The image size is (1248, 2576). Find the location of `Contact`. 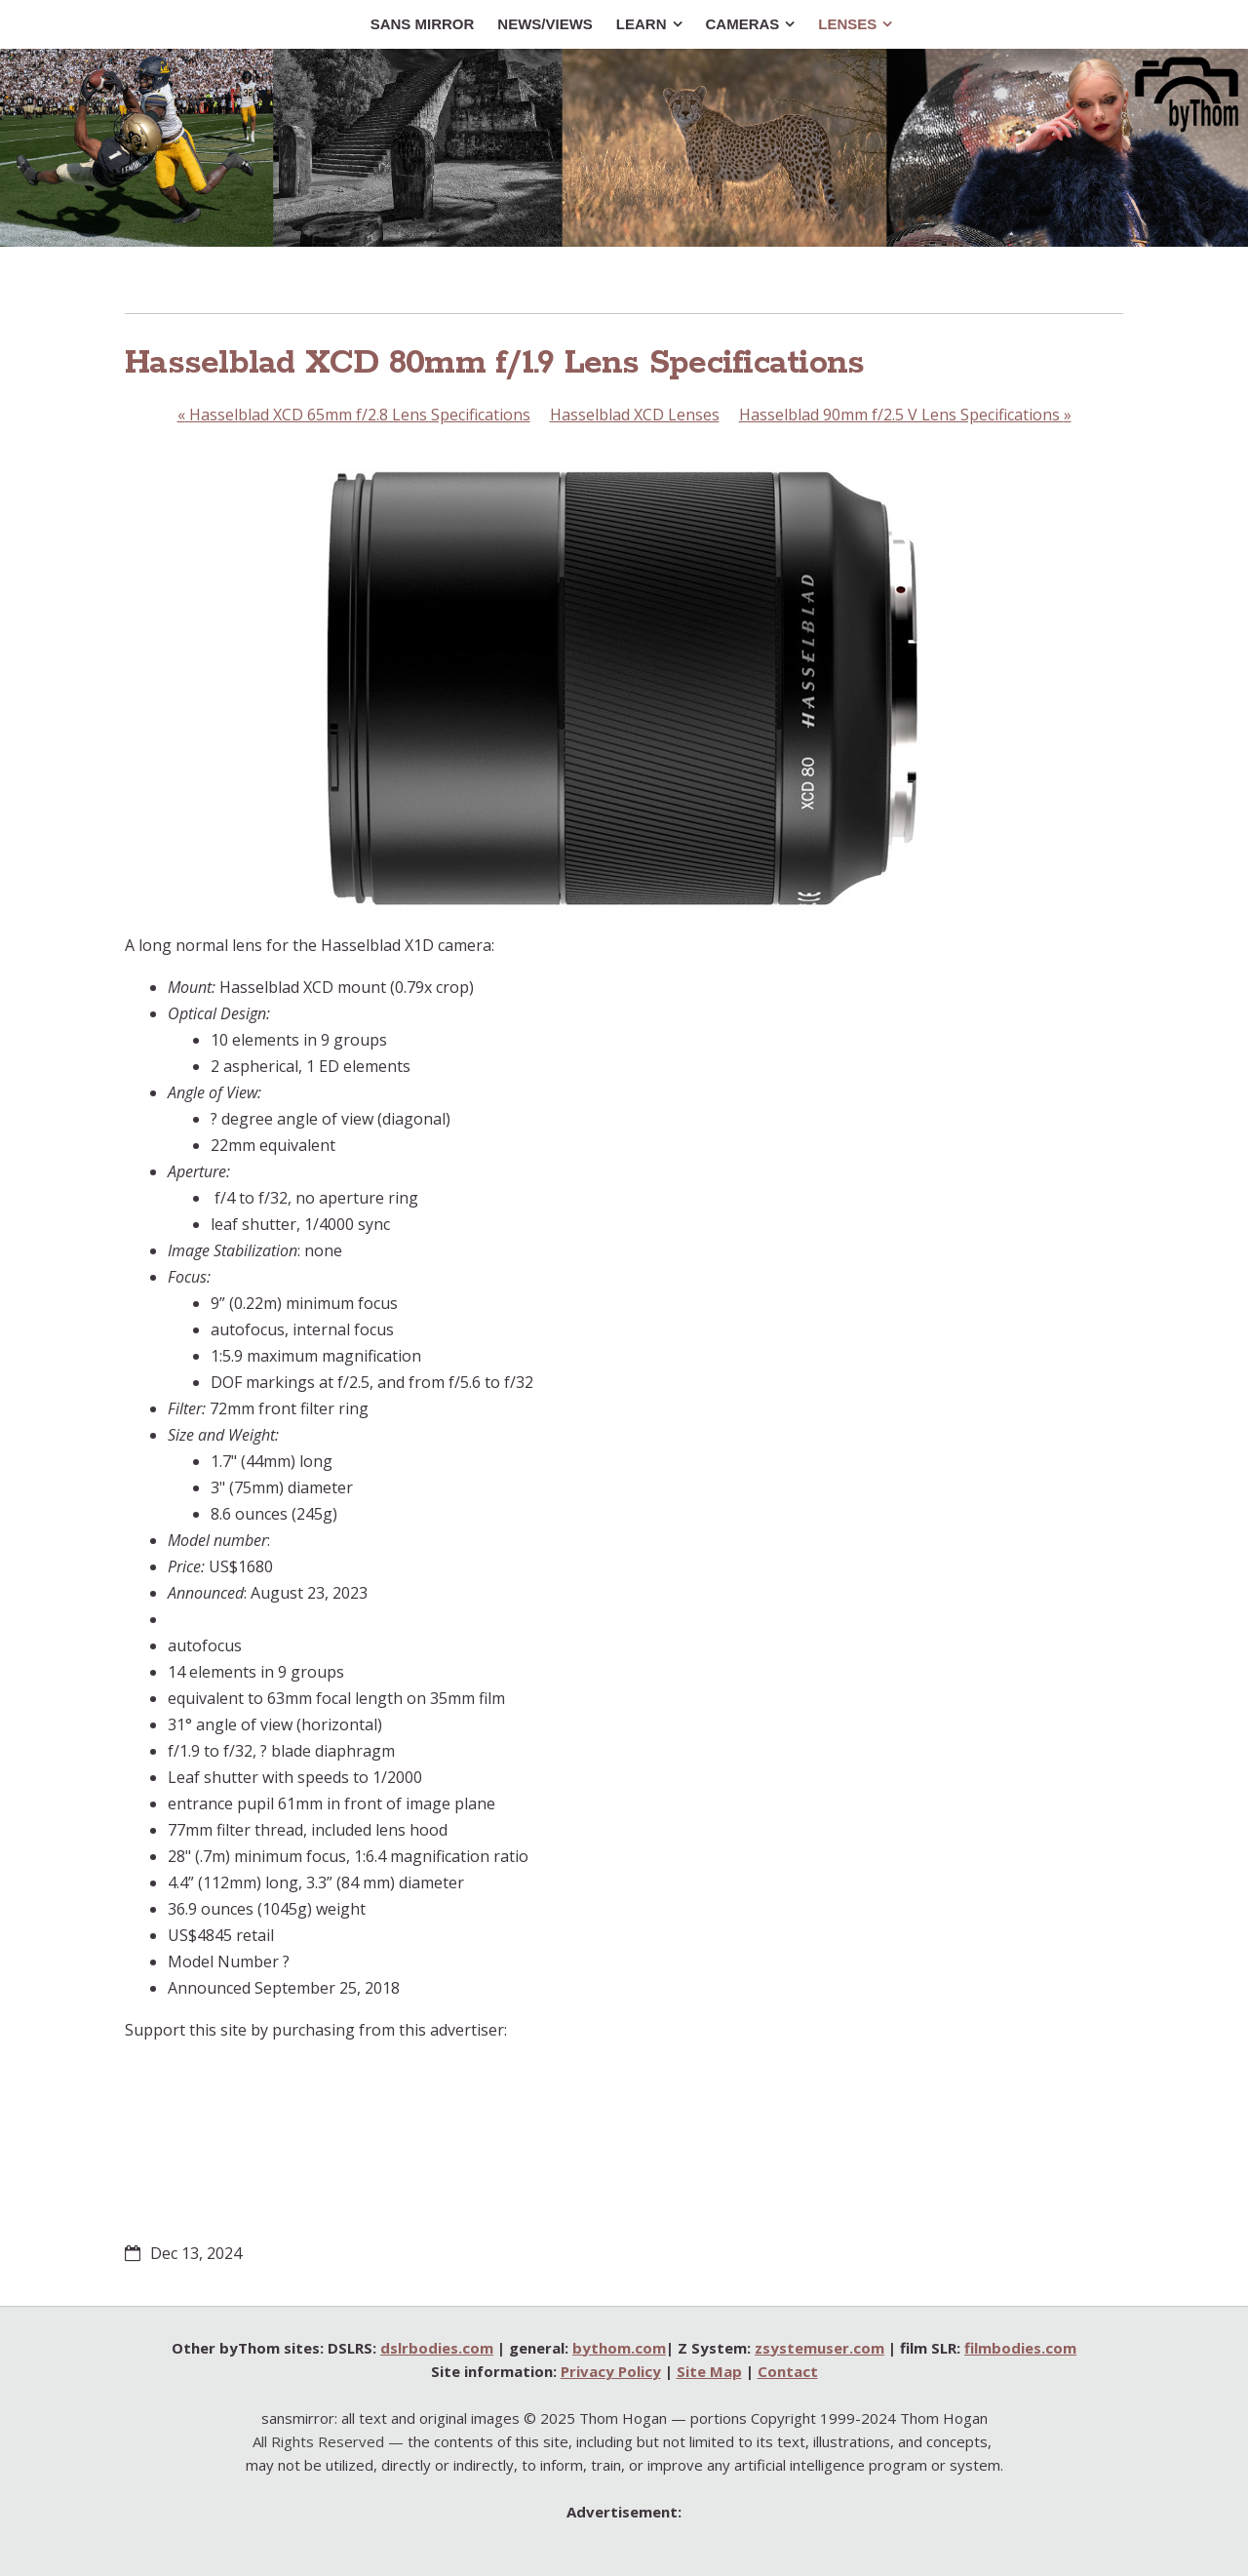

Contact is located at coordinates (788, 2371).